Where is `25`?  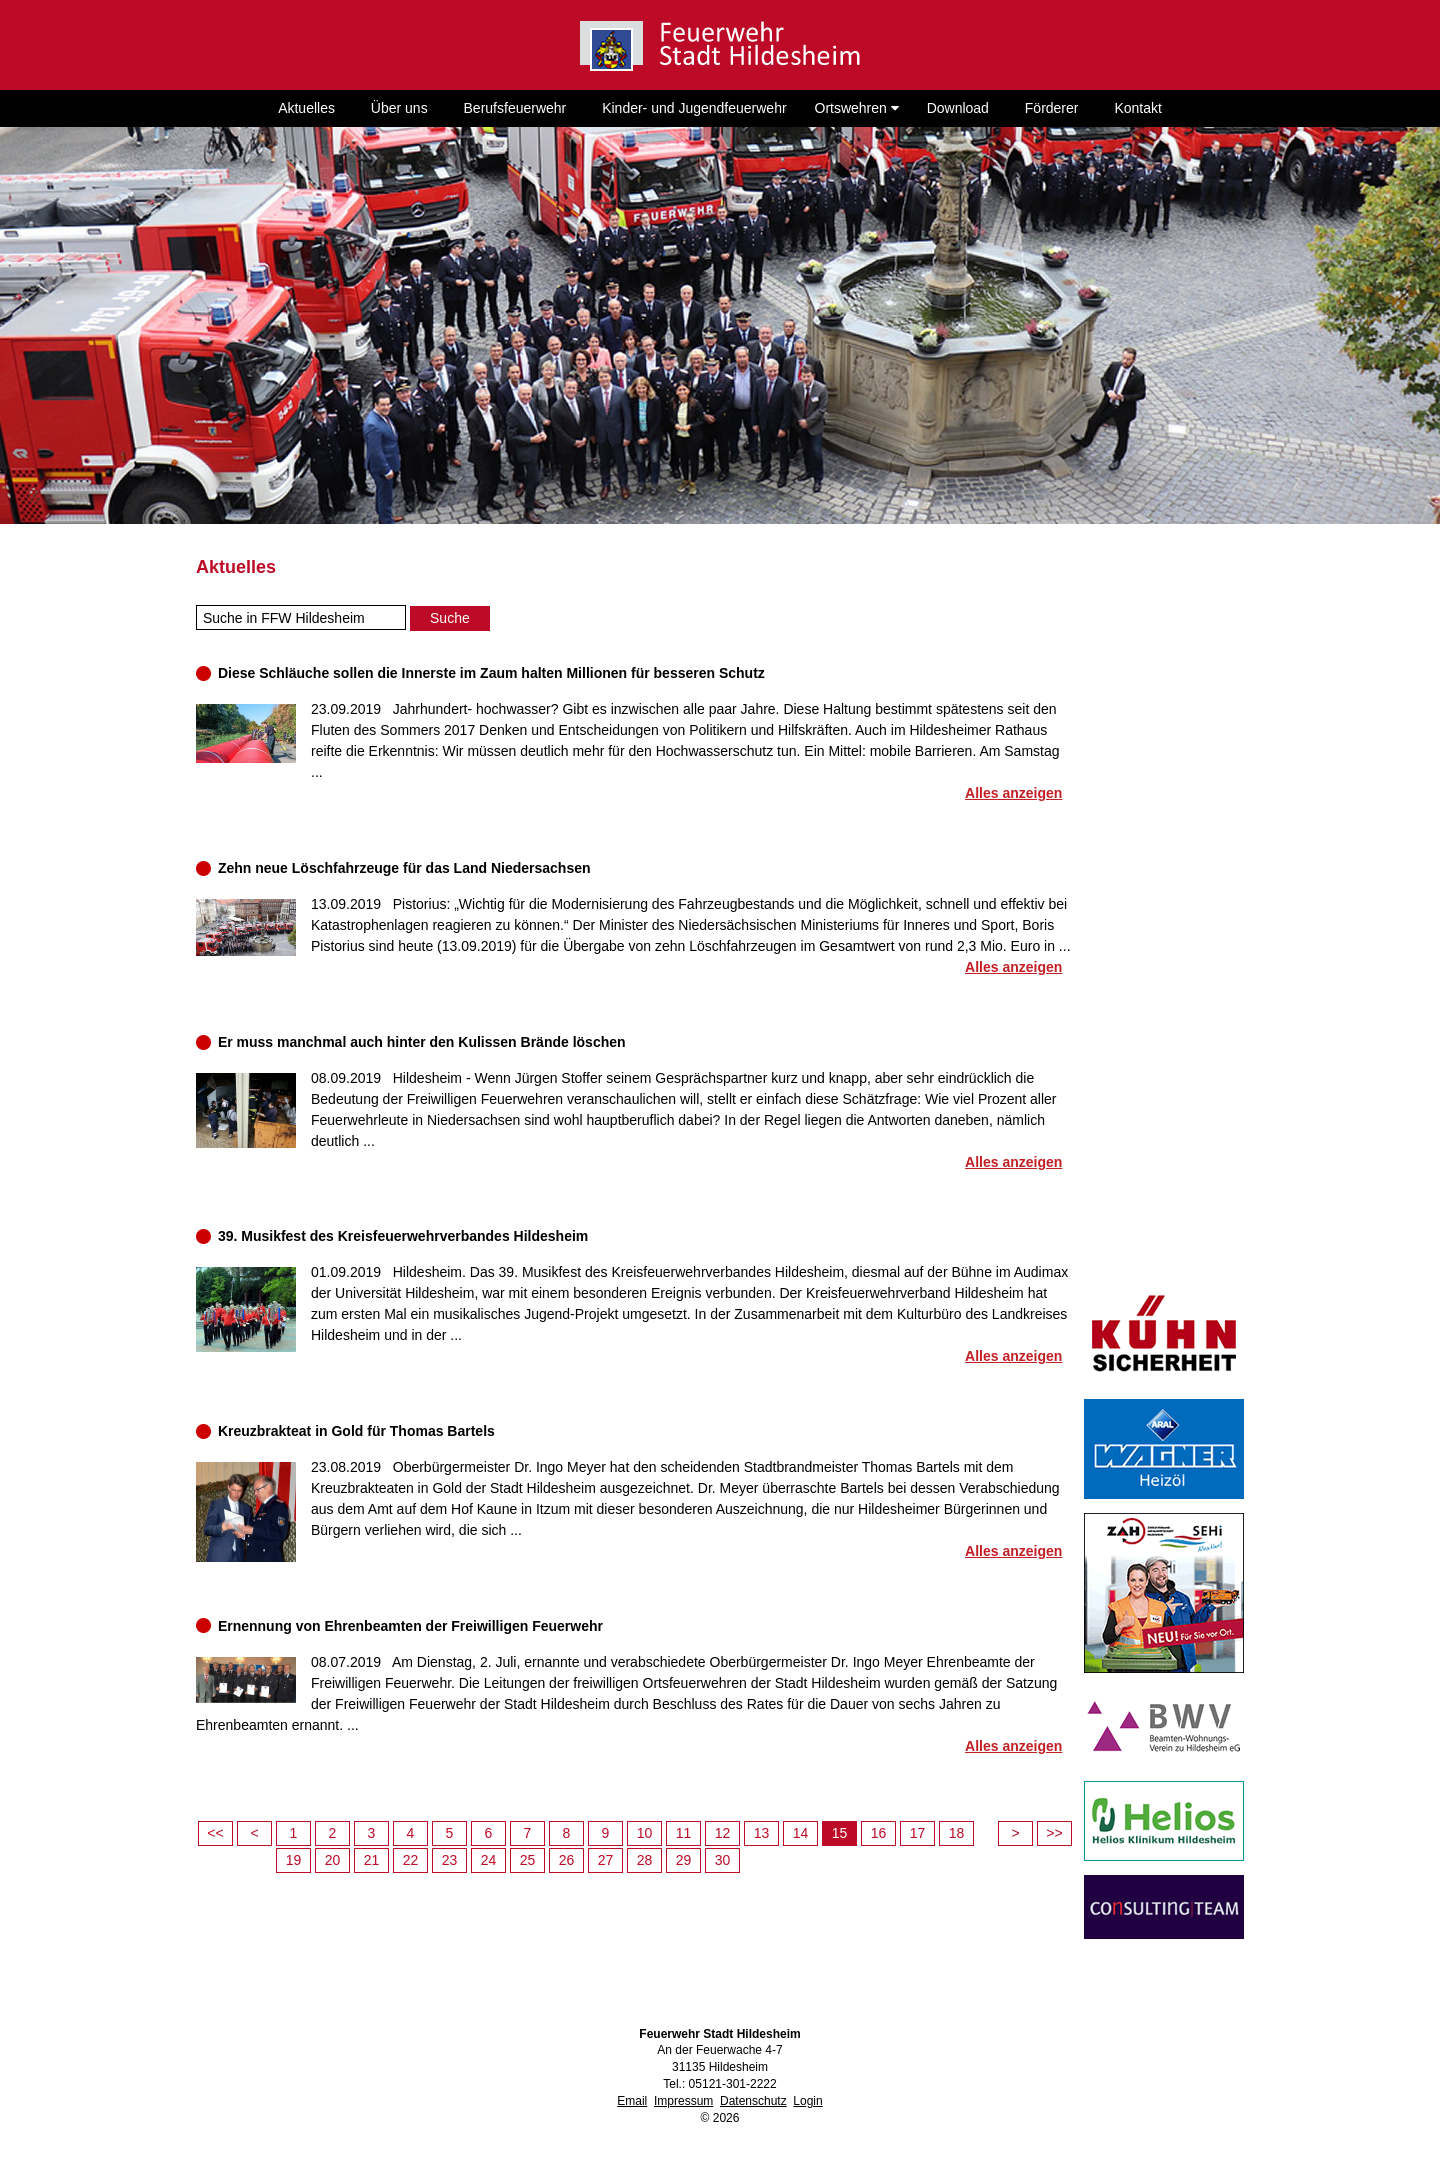
25 is located at coordinates (528, 1860).